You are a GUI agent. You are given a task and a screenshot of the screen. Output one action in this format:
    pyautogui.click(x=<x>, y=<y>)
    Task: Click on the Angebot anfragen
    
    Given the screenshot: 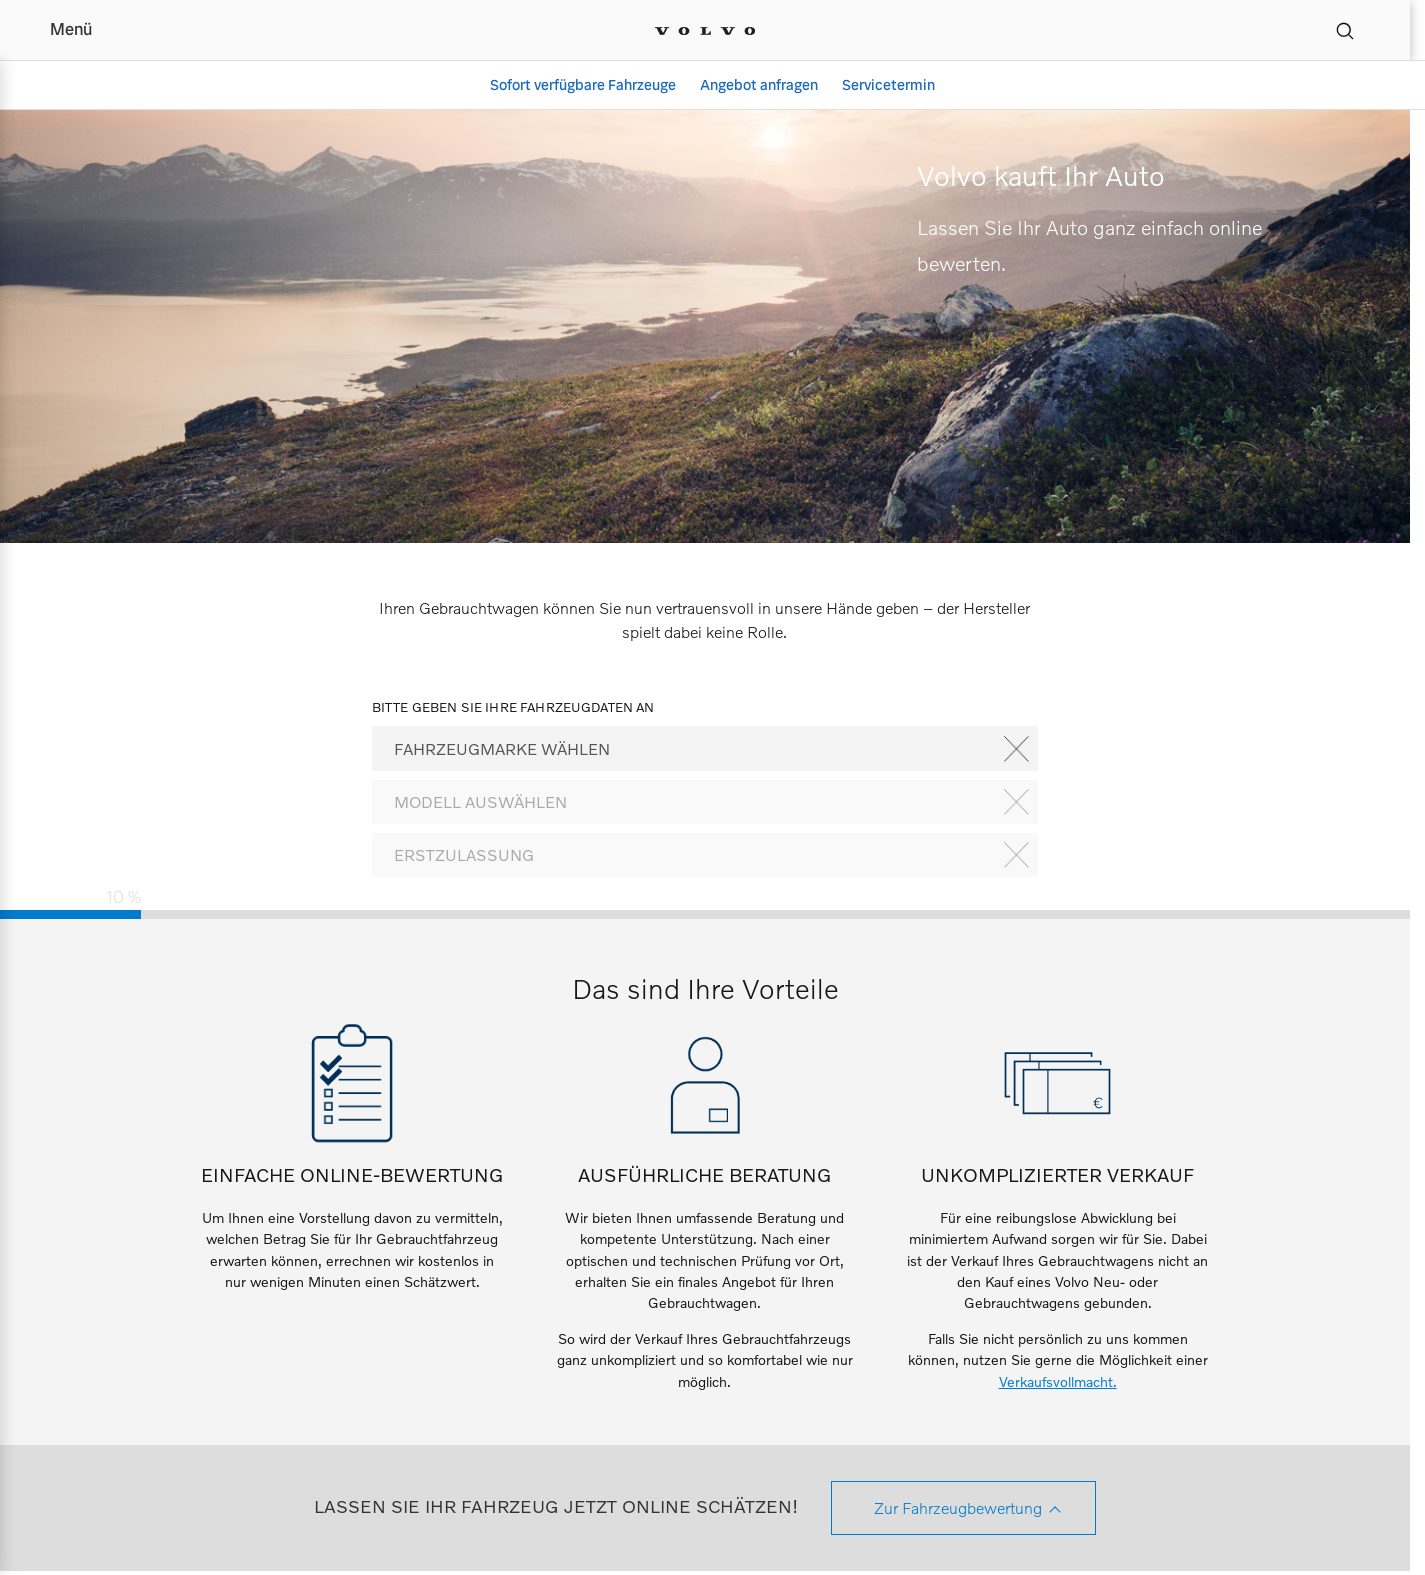 What is the action you would take?
    pyautogui.click(x=759, y=85)
    